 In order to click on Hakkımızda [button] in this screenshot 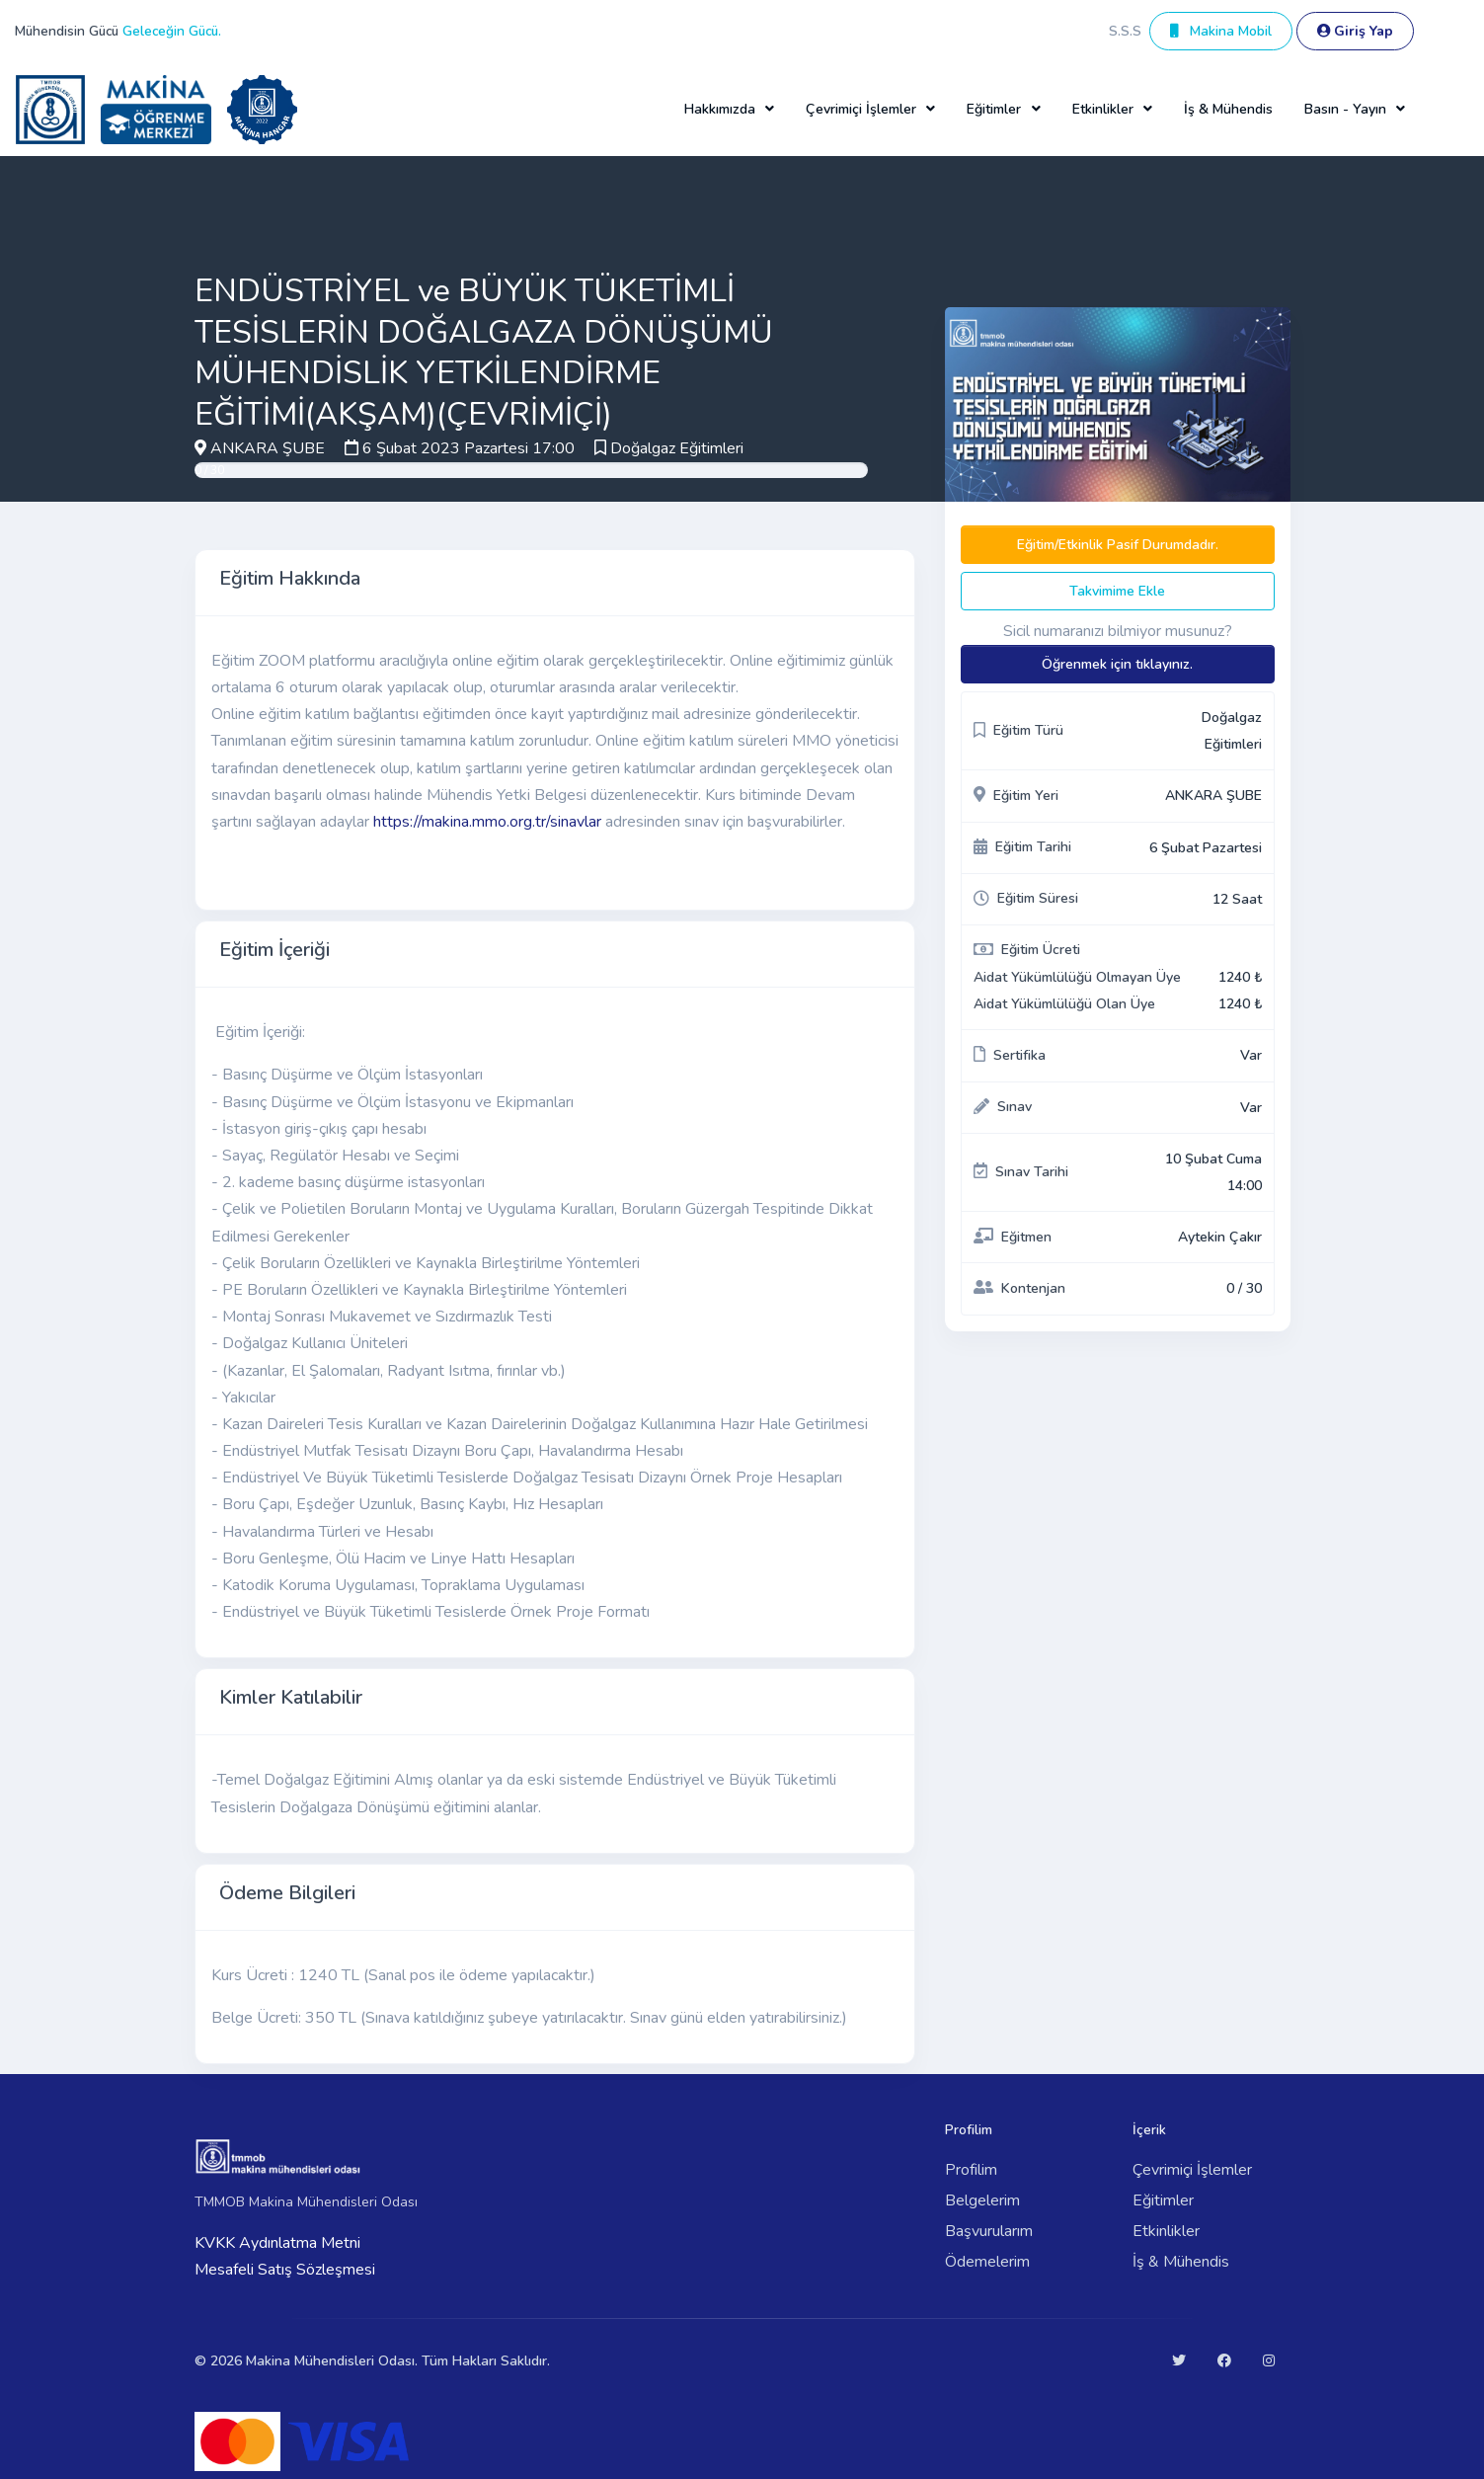, I will do `click(719, 109)`.